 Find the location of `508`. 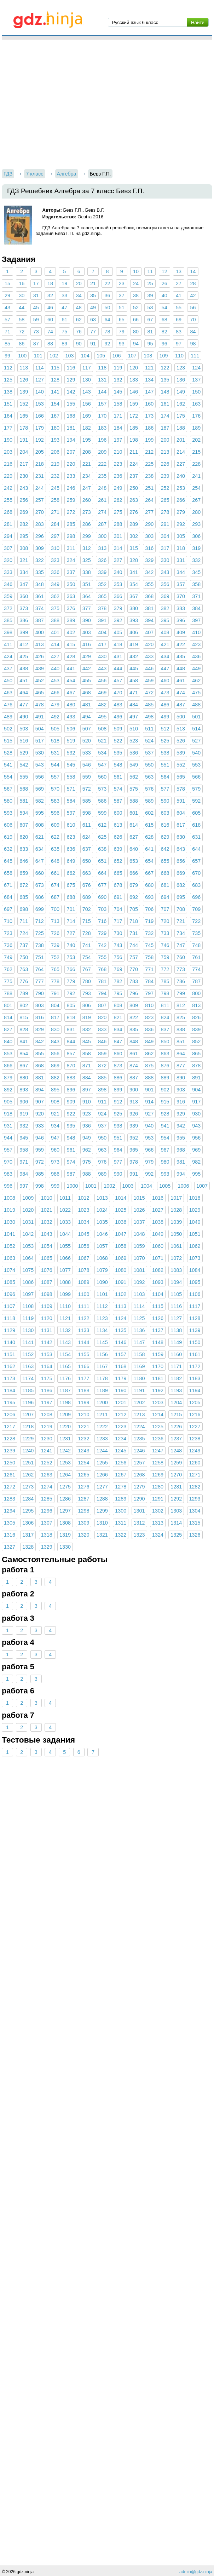

508 is located at coordinates (102, 729).